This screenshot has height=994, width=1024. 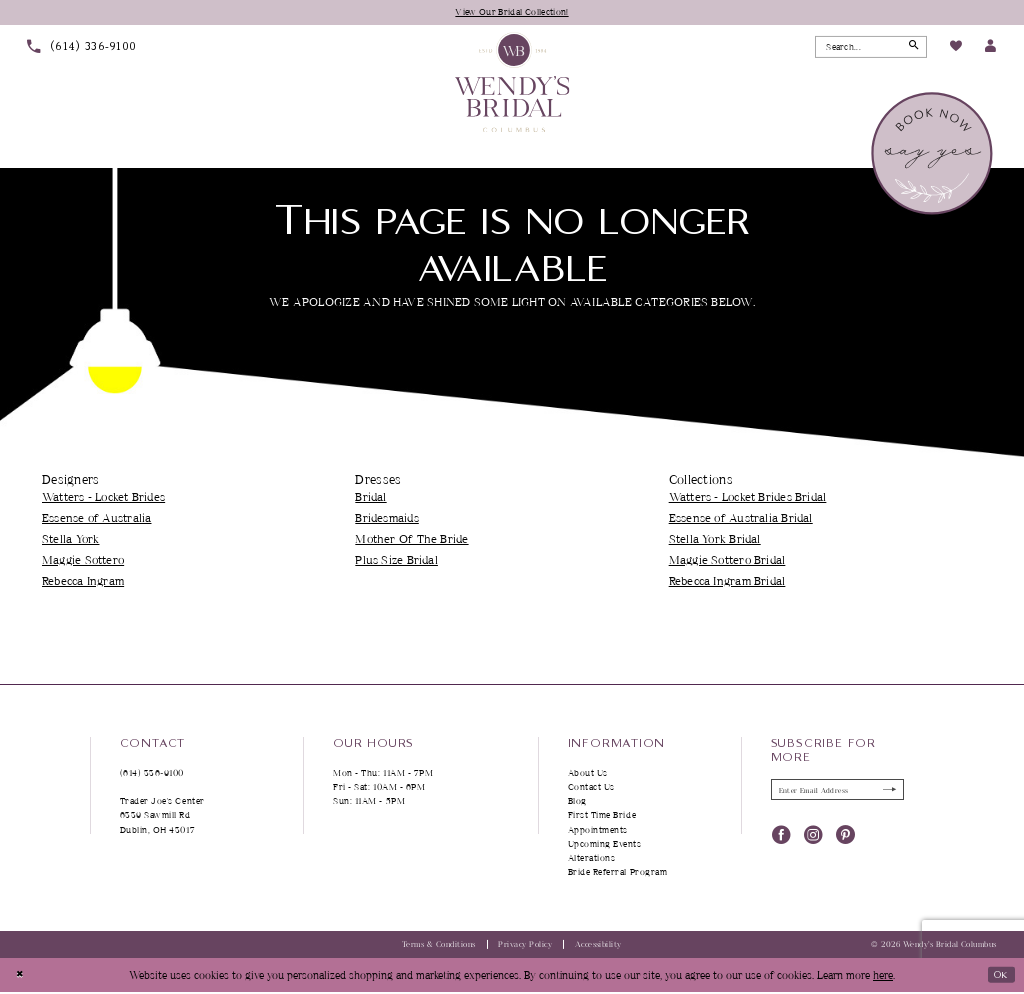 What do you see at coordinates (602, 816) in the screenshot?
I see `First Time Bride` at bounding box center [602, 816].